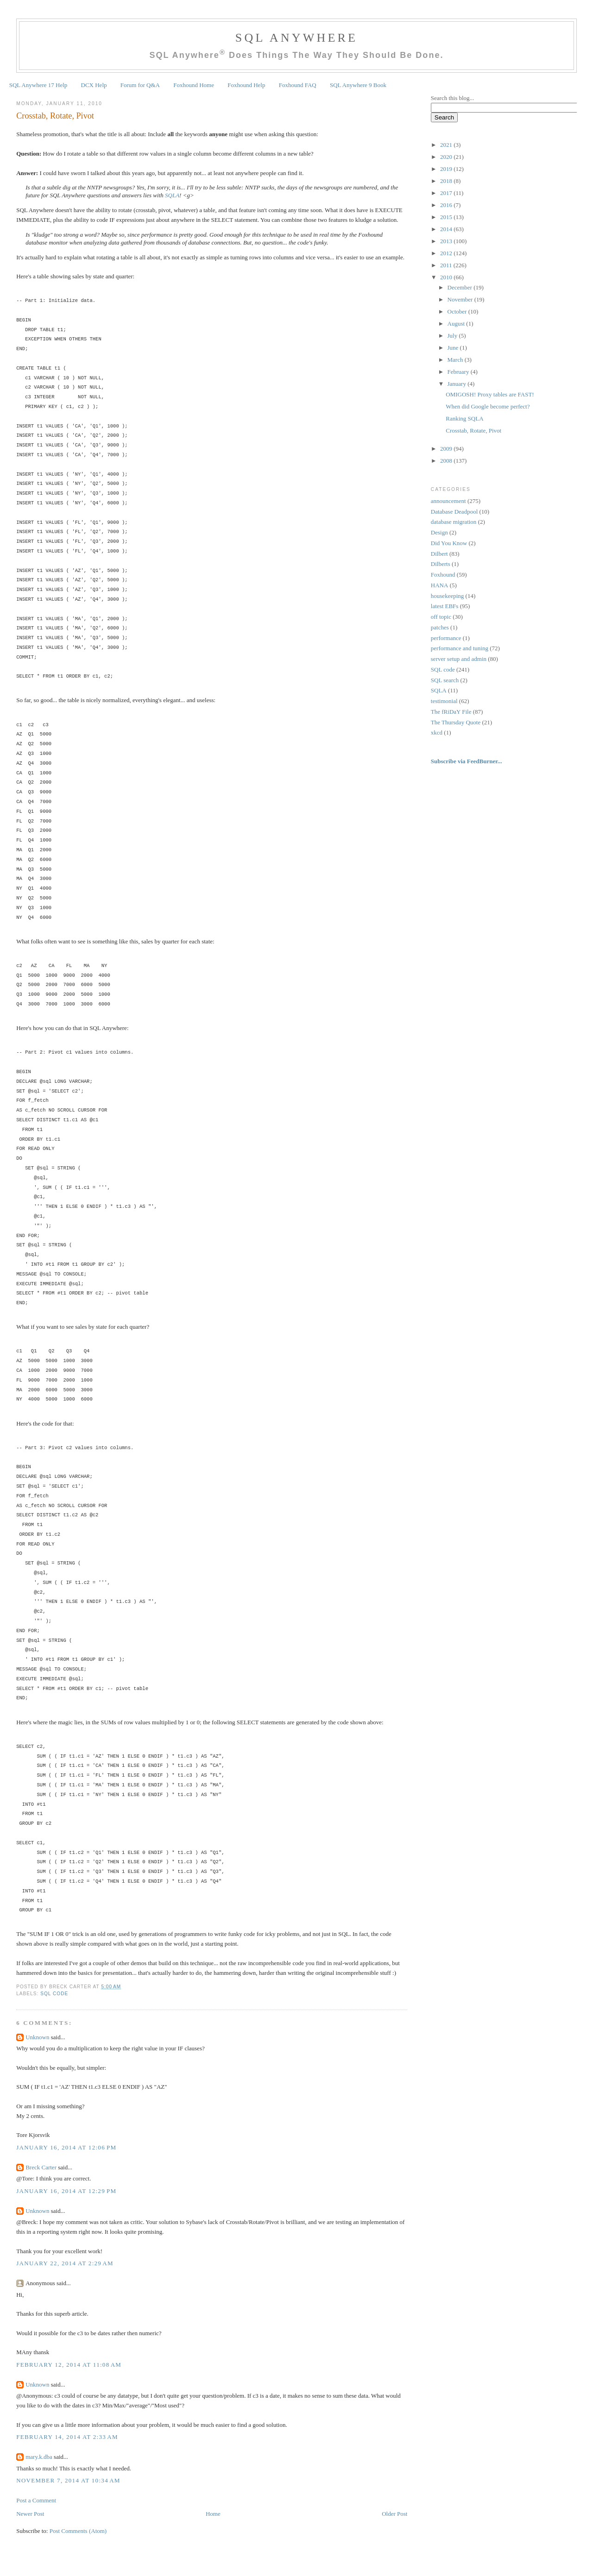  What do you see at coordinates (213, 2513) in the screenshot?
I see `Home` at bounding box center [213, 2513].